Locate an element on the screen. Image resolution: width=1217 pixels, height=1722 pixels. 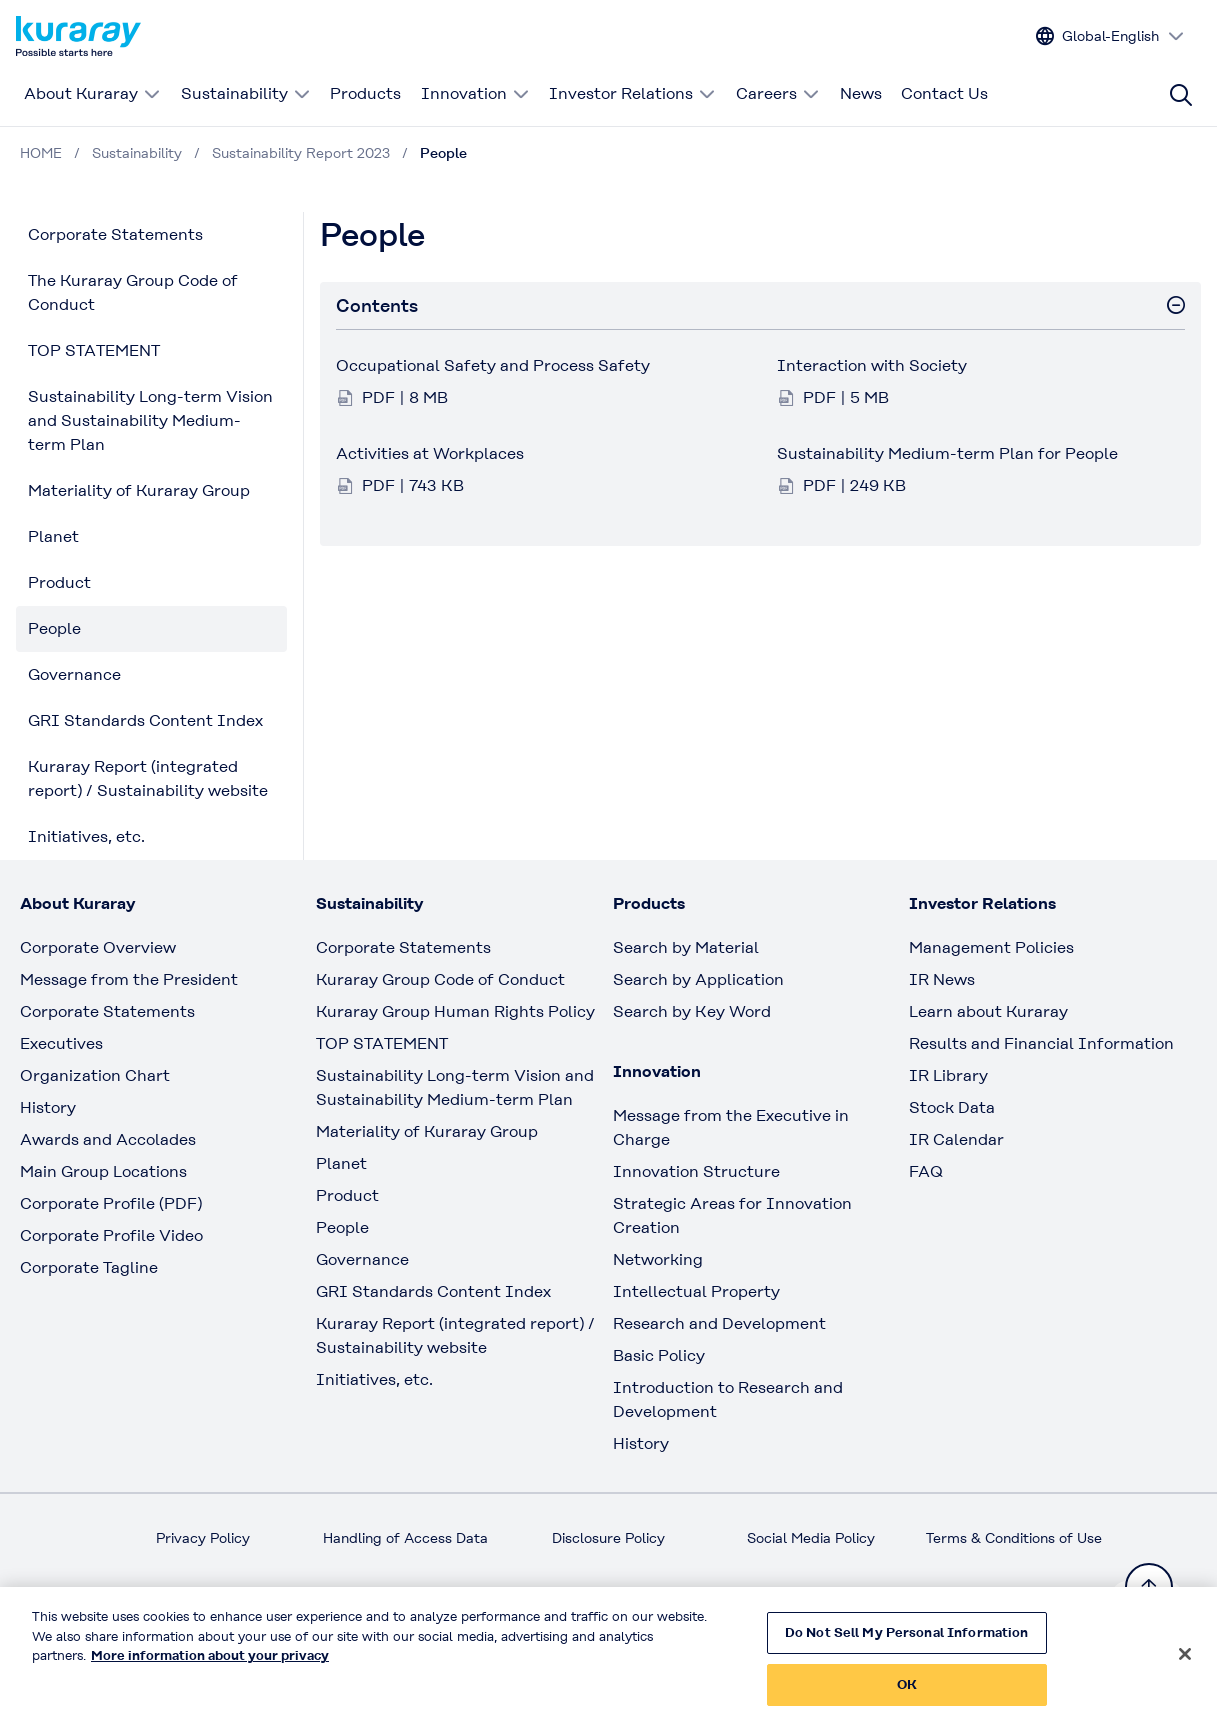
Kuraray Group Code of Conduct is located at coordinates (440, 979).